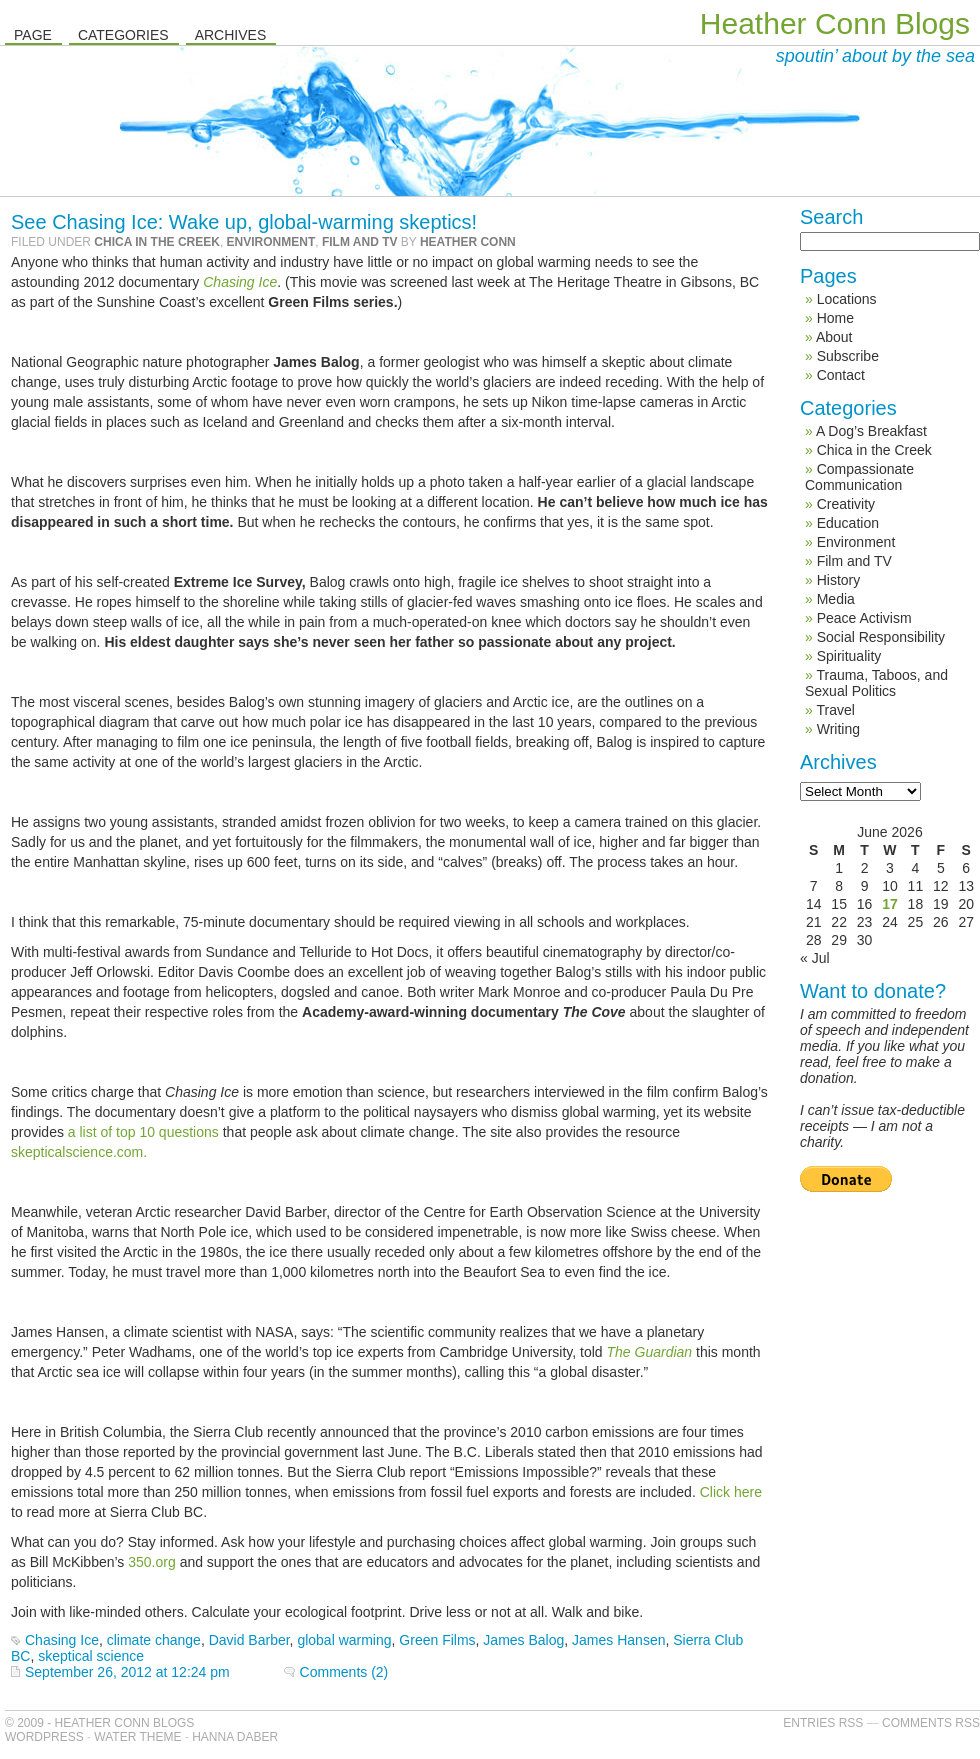 This screenshot has height=1759, width=980. What do you see at coordinates (859, 477) in the screenshot?
I see `Compassionate Communication` at bounding box center [859, 477].